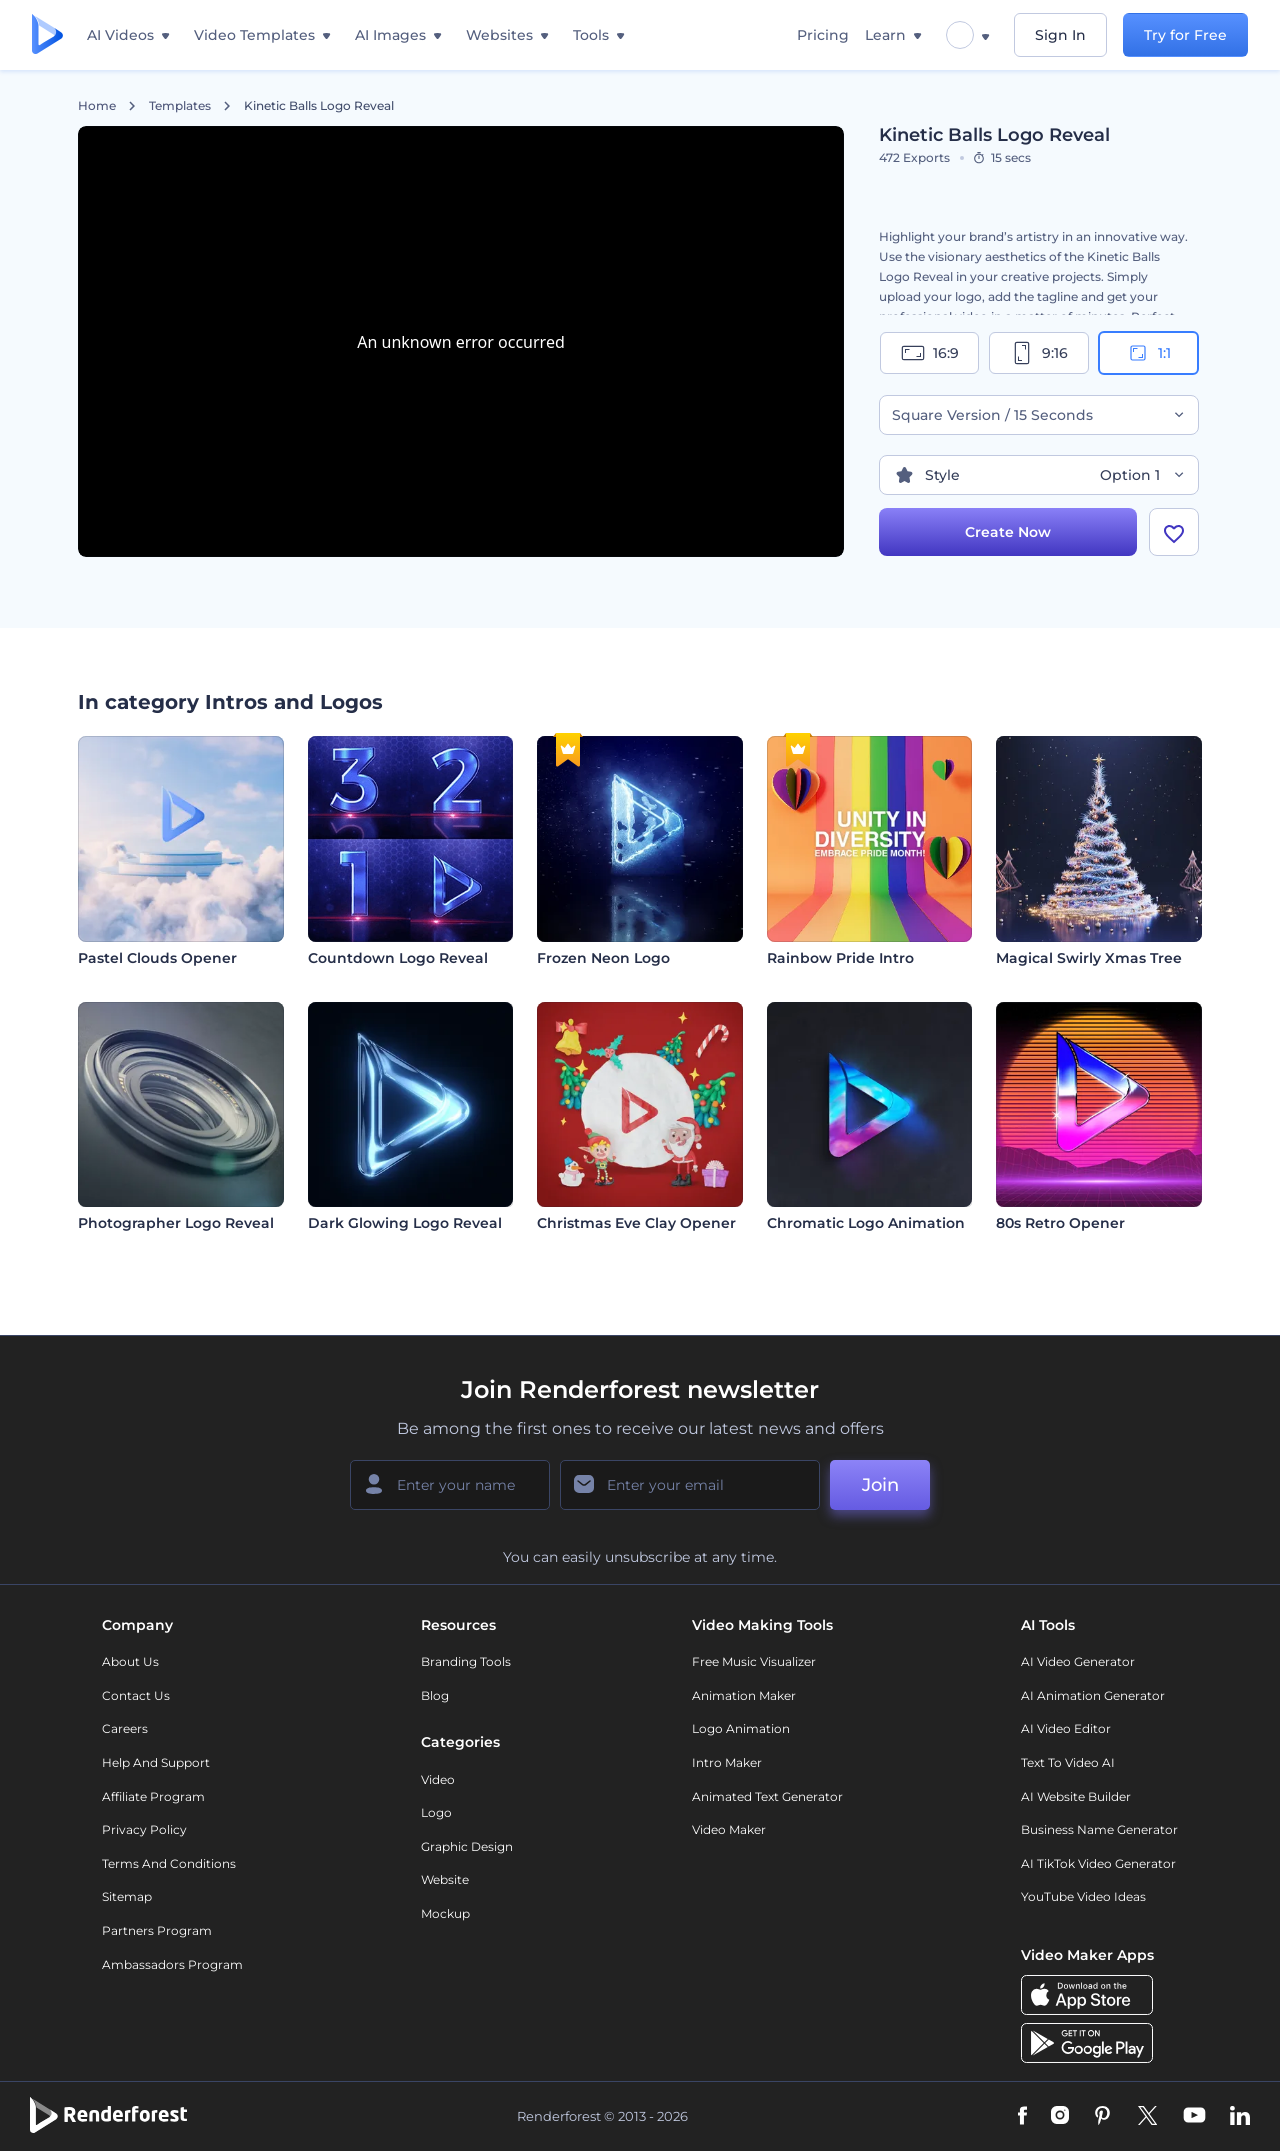  I want to click on Careers, so click(125, 1728).